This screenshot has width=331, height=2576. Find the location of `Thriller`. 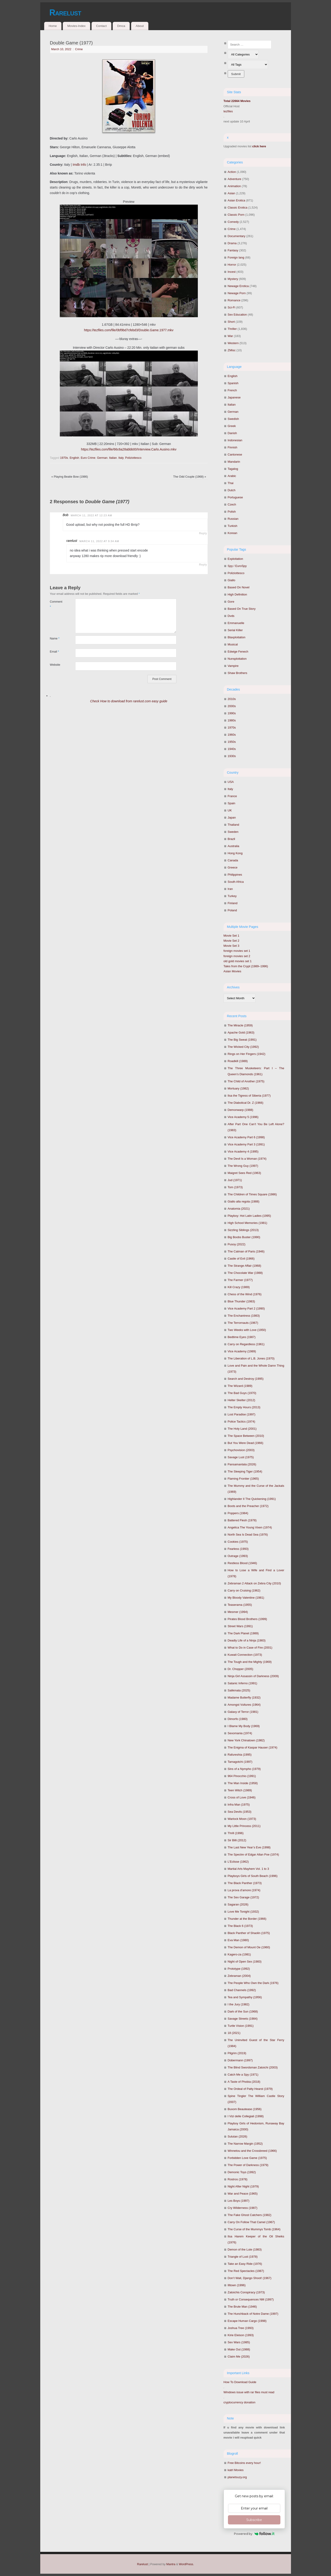

Thriller is located at coordinates (232, 329).